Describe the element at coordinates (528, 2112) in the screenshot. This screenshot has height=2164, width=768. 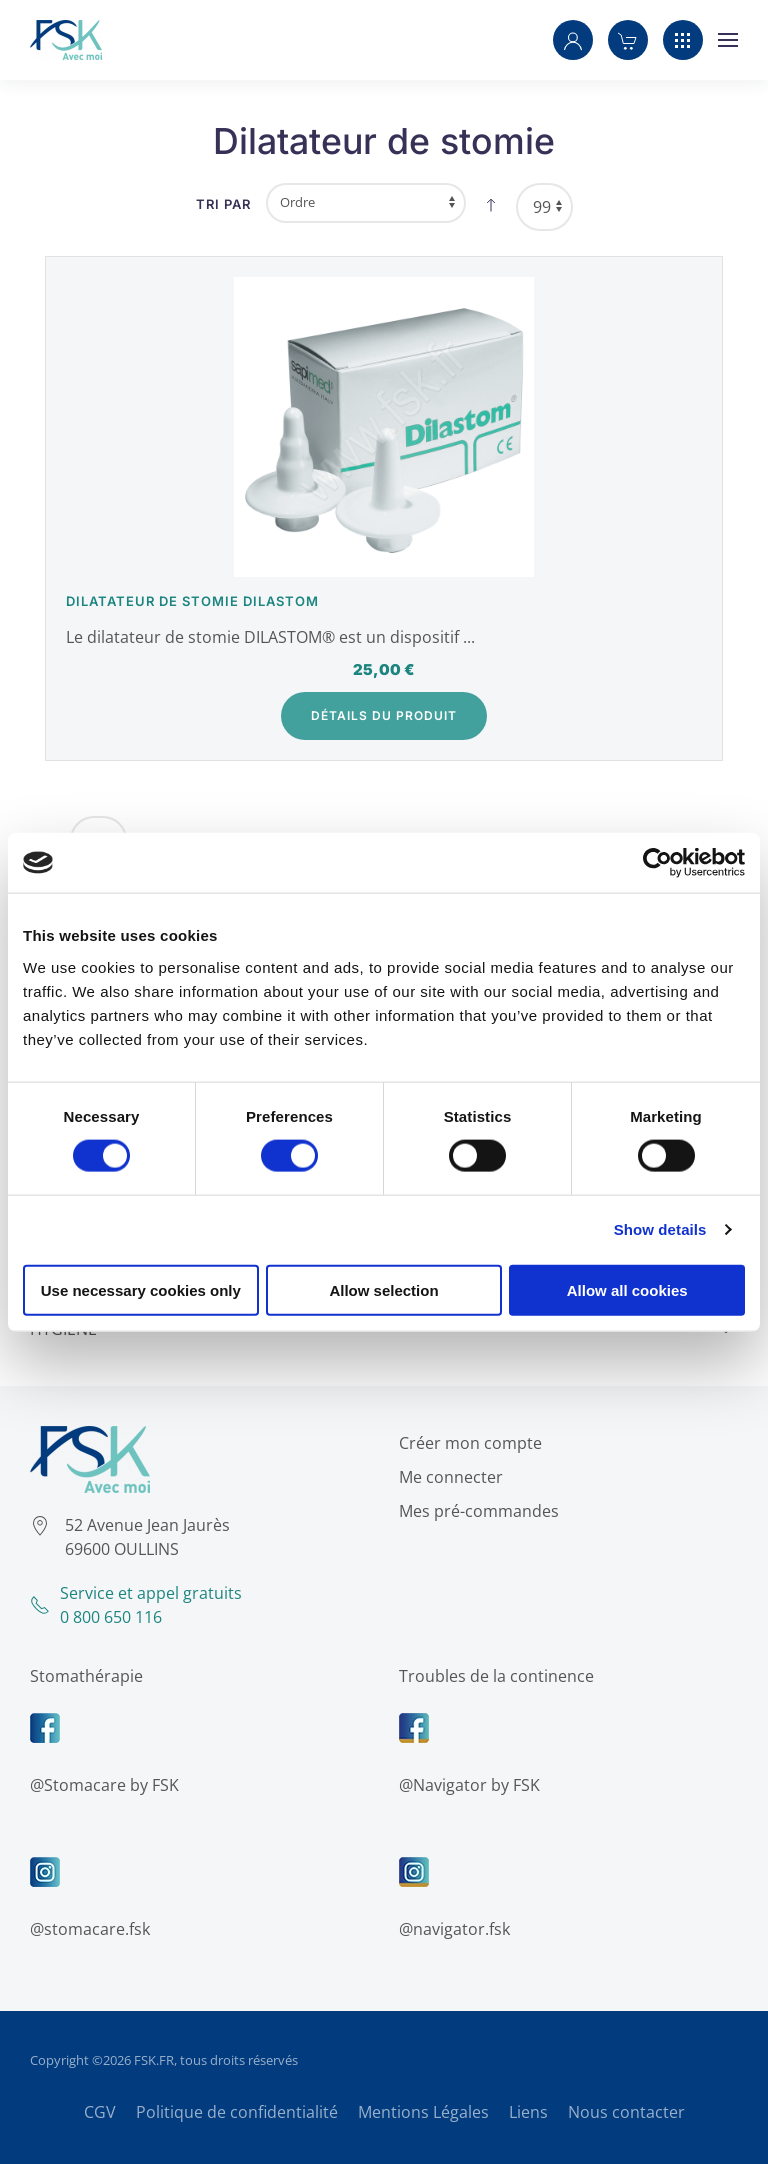
I see `Liens` at that location.